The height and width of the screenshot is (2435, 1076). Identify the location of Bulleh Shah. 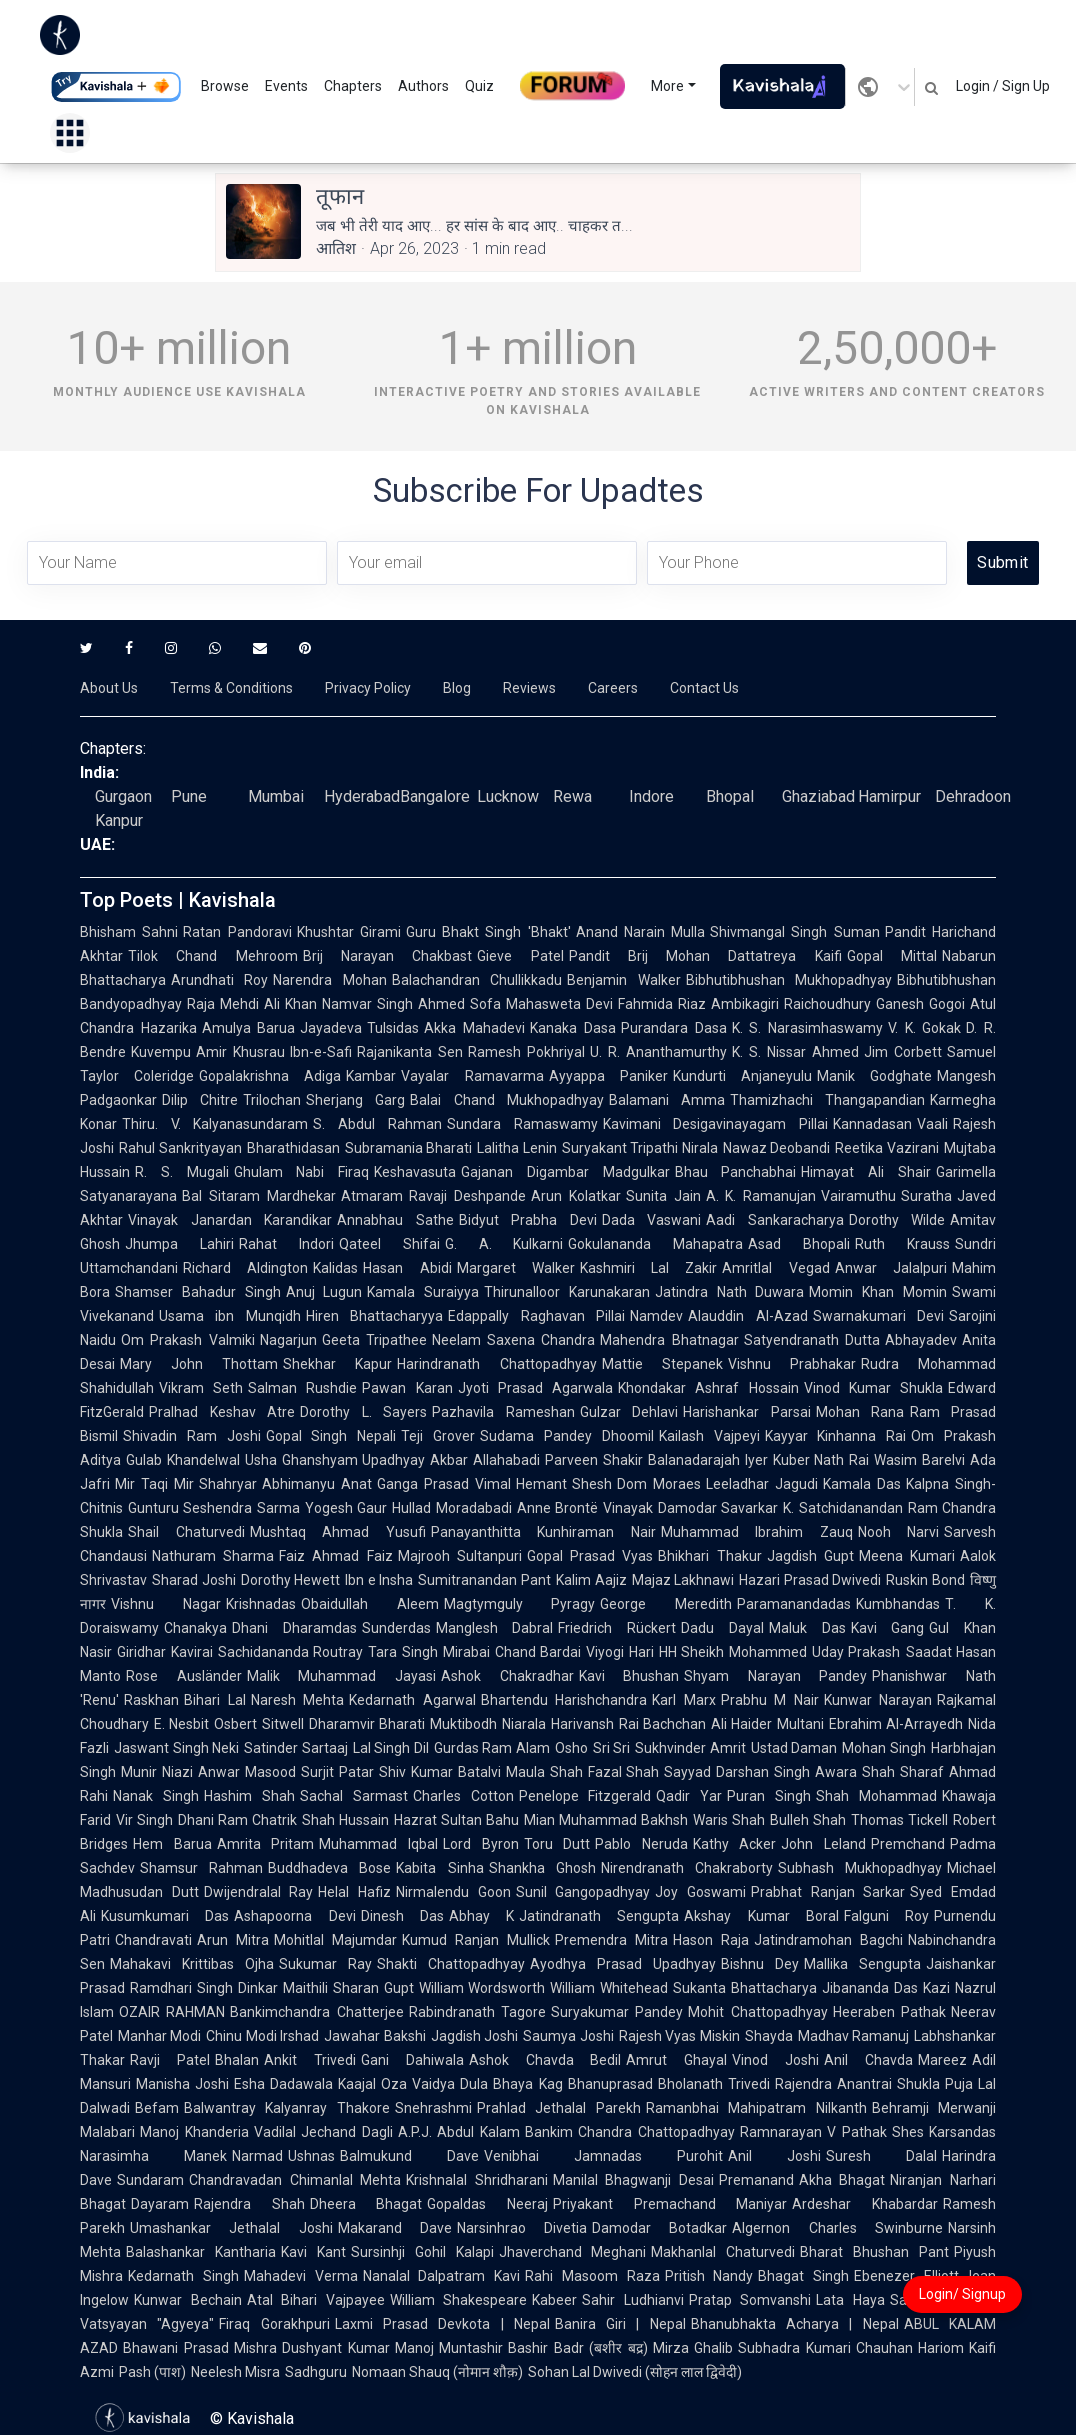
(808, 1820).